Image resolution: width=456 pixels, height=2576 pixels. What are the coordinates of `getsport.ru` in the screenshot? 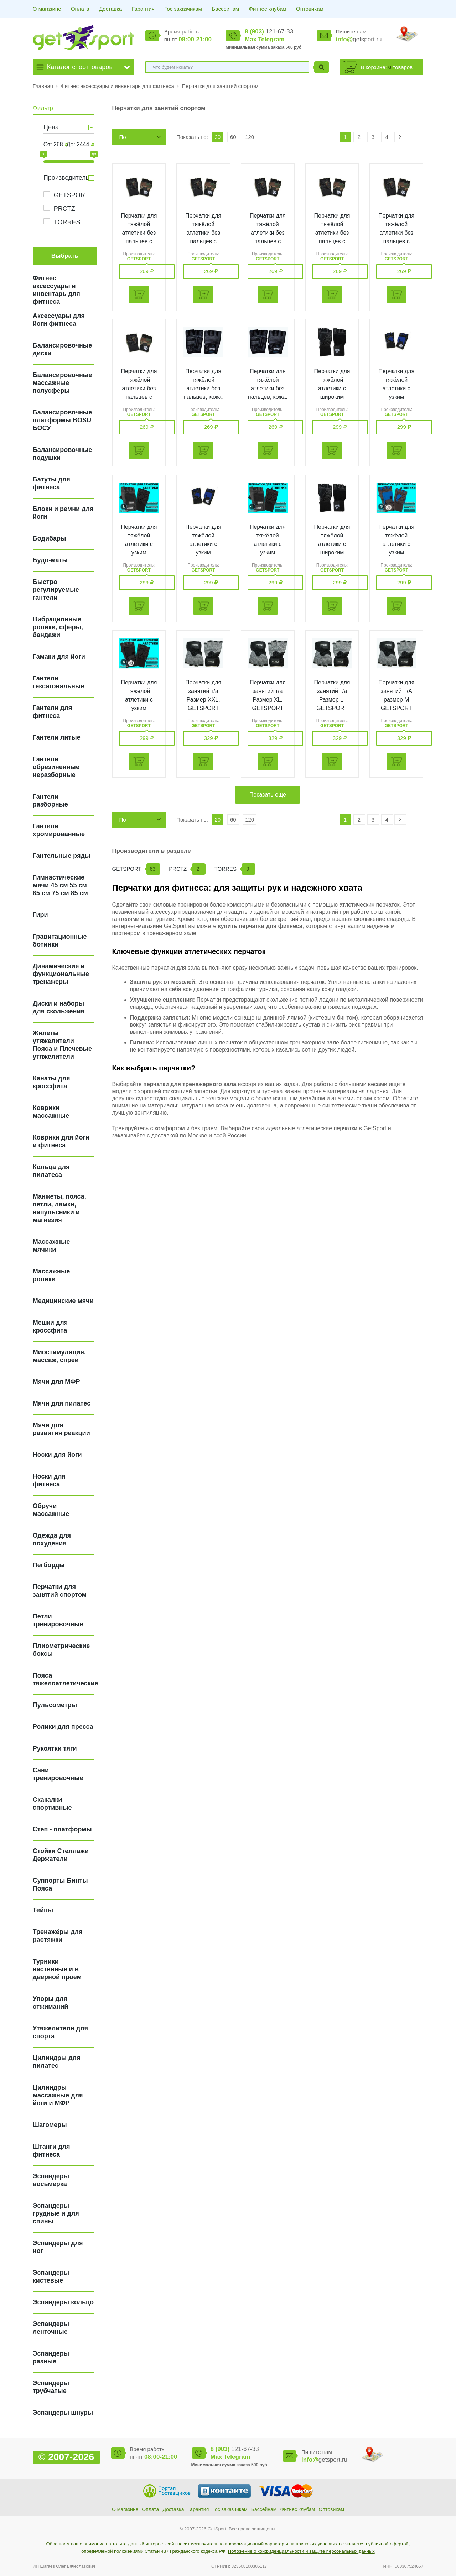 It's located at (359, 39).